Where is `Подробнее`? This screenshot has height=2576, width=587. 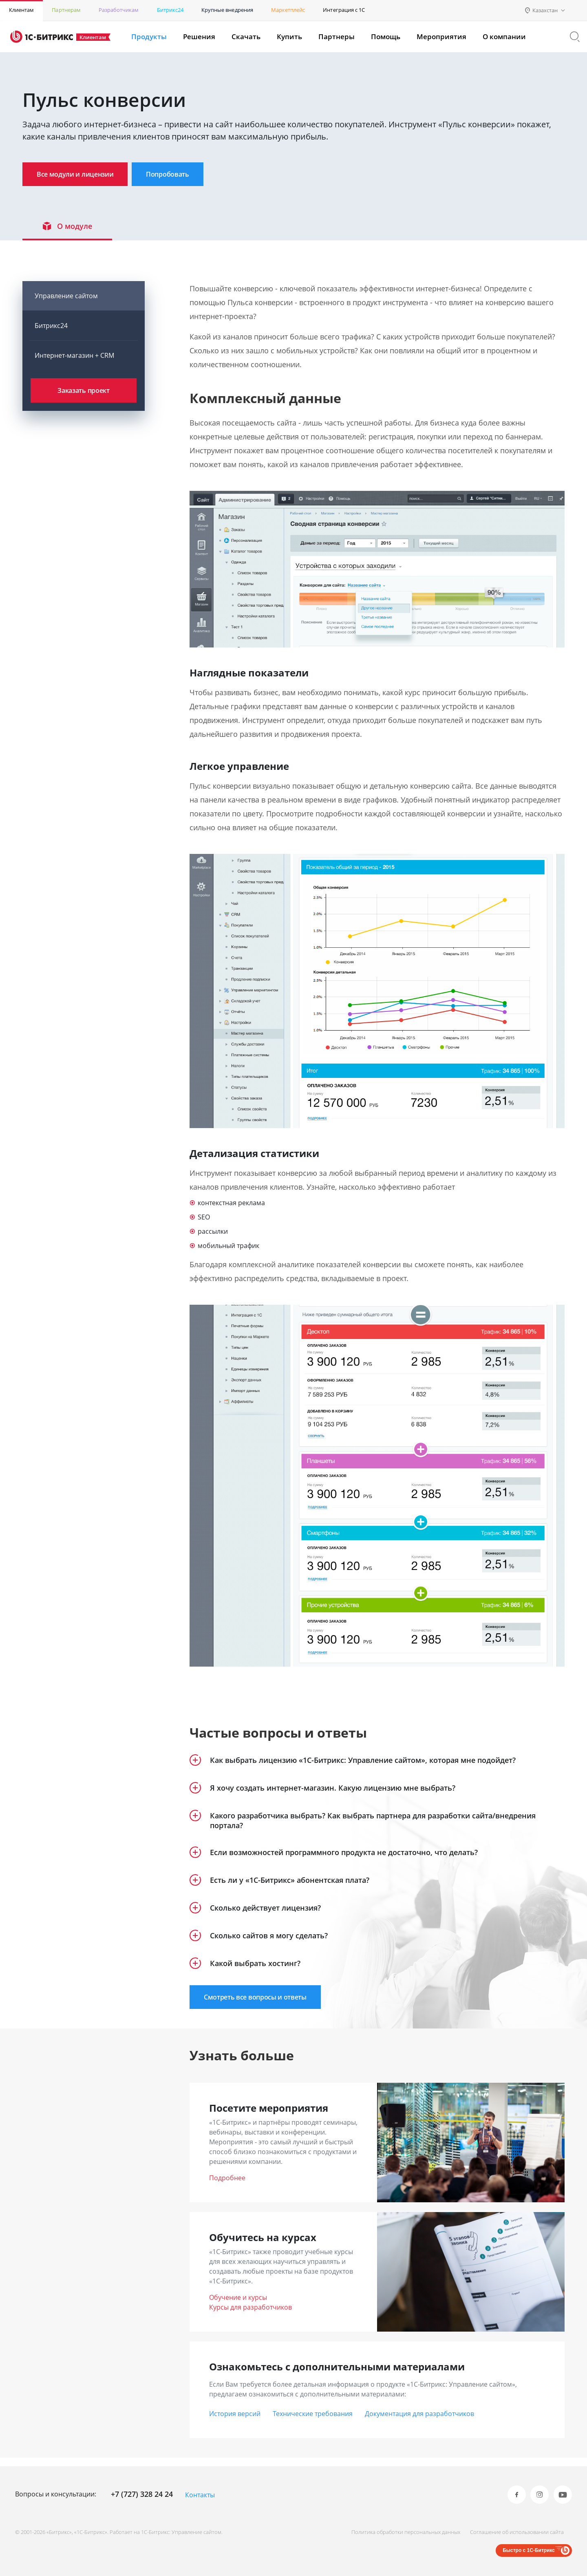 Подробнее is located at coordinates (227, 2186).